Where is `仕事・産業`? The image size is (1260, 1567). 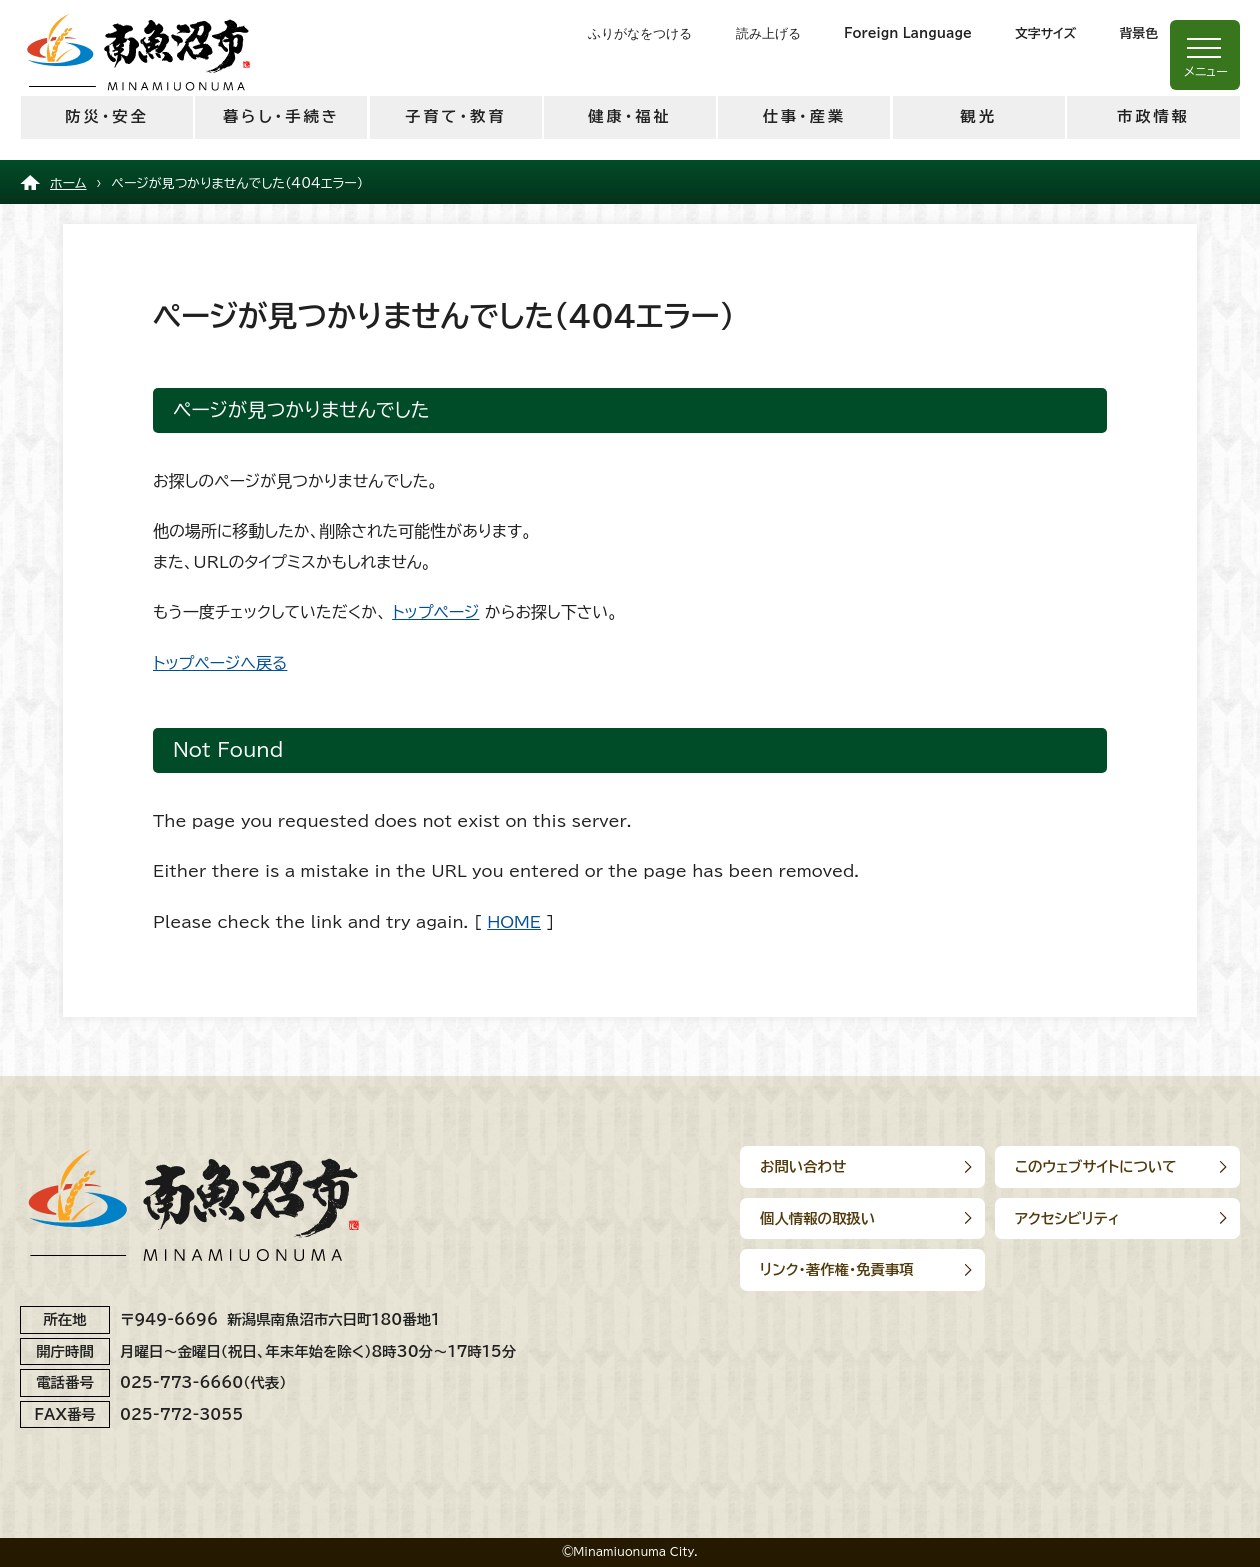 仕事・産業 is located at coordinates (804, 116).